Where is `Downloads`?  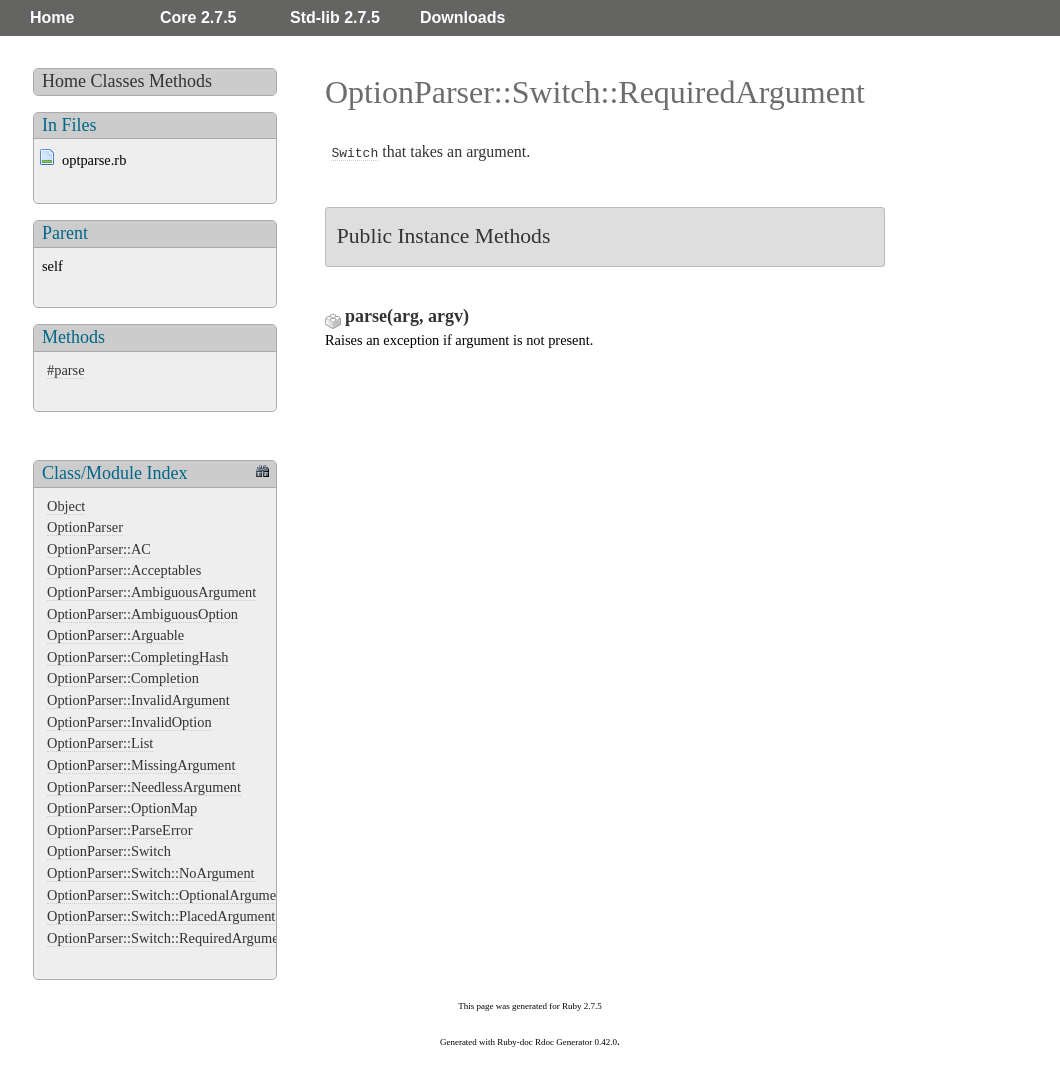 Downloads is located at coordinates (462, 17).